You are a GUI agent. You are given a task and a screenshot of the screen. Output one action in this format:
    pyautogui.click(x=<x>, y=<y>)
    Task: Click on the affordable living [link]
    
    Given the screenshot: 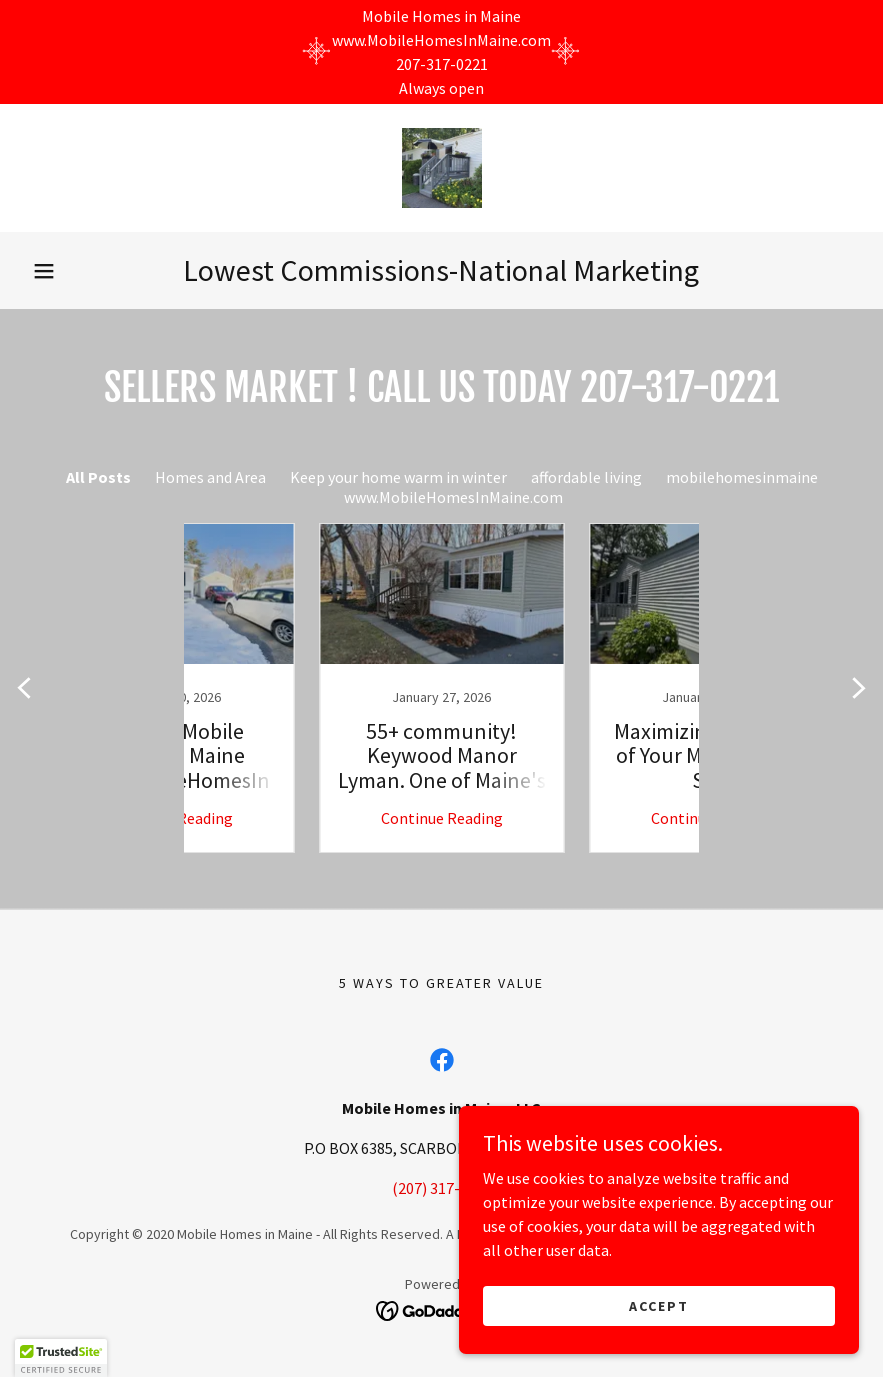 What is the action you would take?
    pyautogui.click(x=586, y=477)
    